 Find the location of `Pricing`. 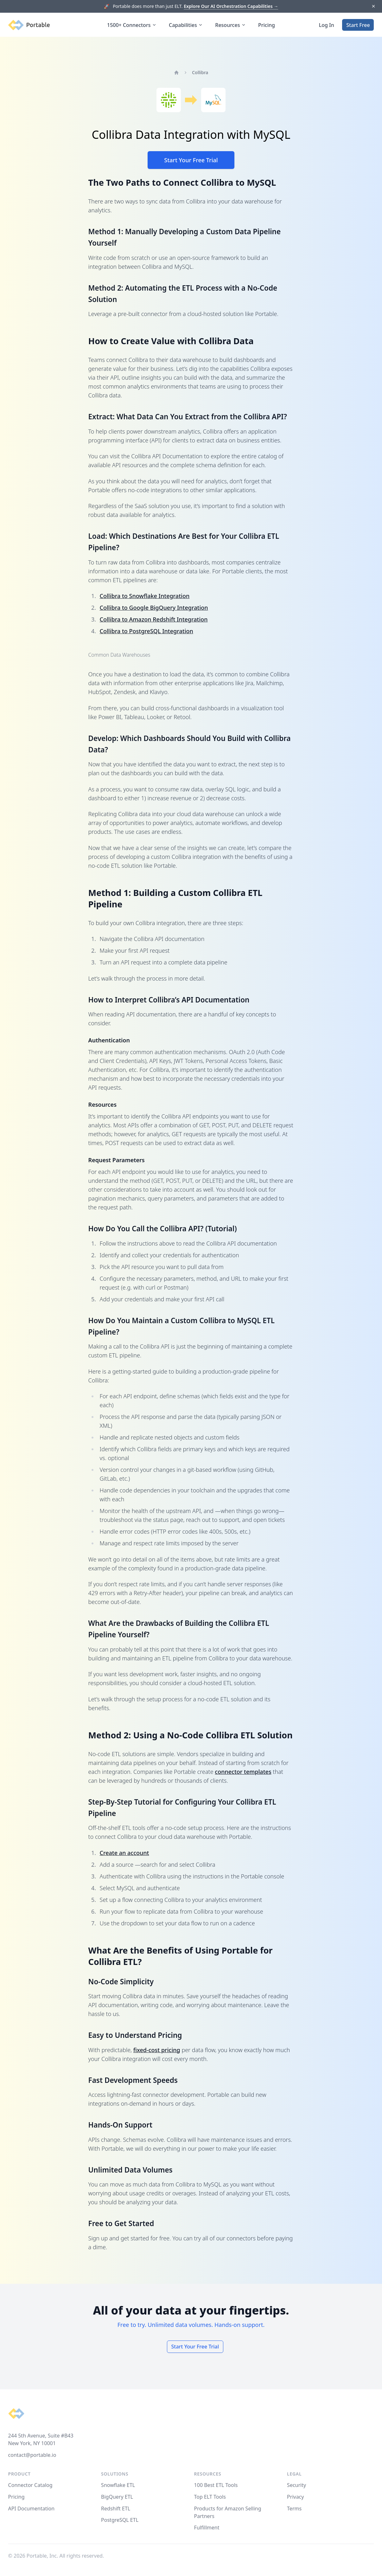

Pricing is located at coordinates (266, 25).